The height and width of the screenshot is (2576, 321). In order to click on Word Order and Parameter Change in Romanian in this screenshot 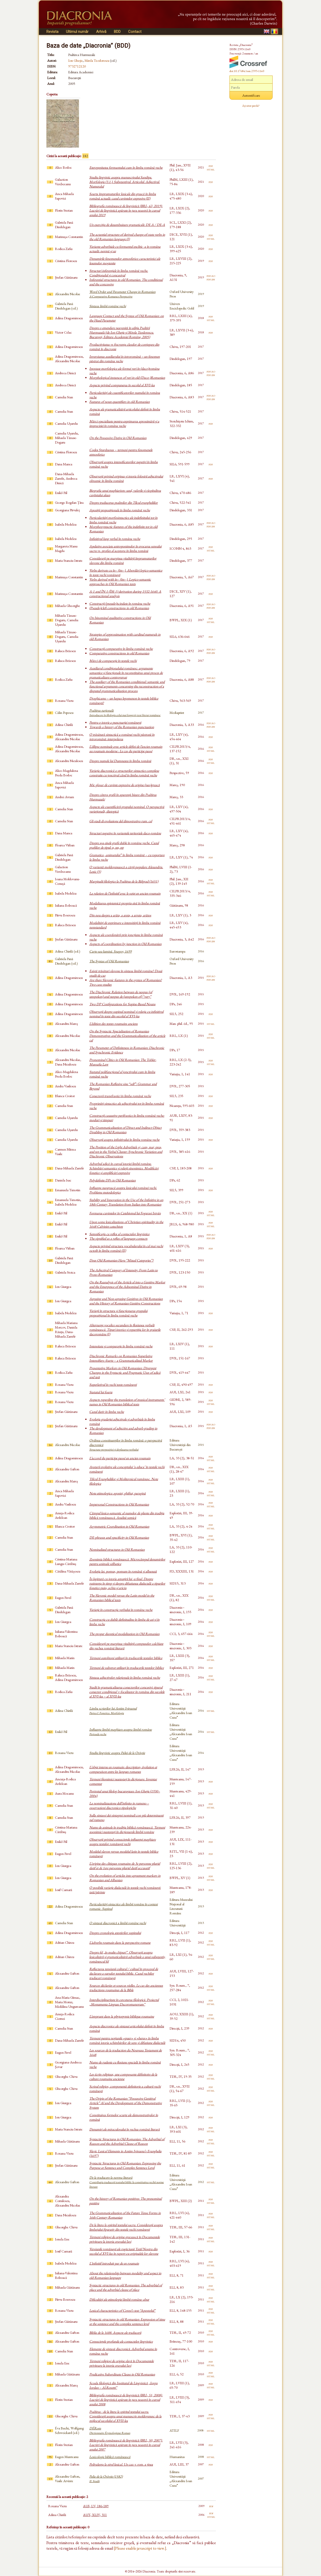, I will do `click(122, 293)`.